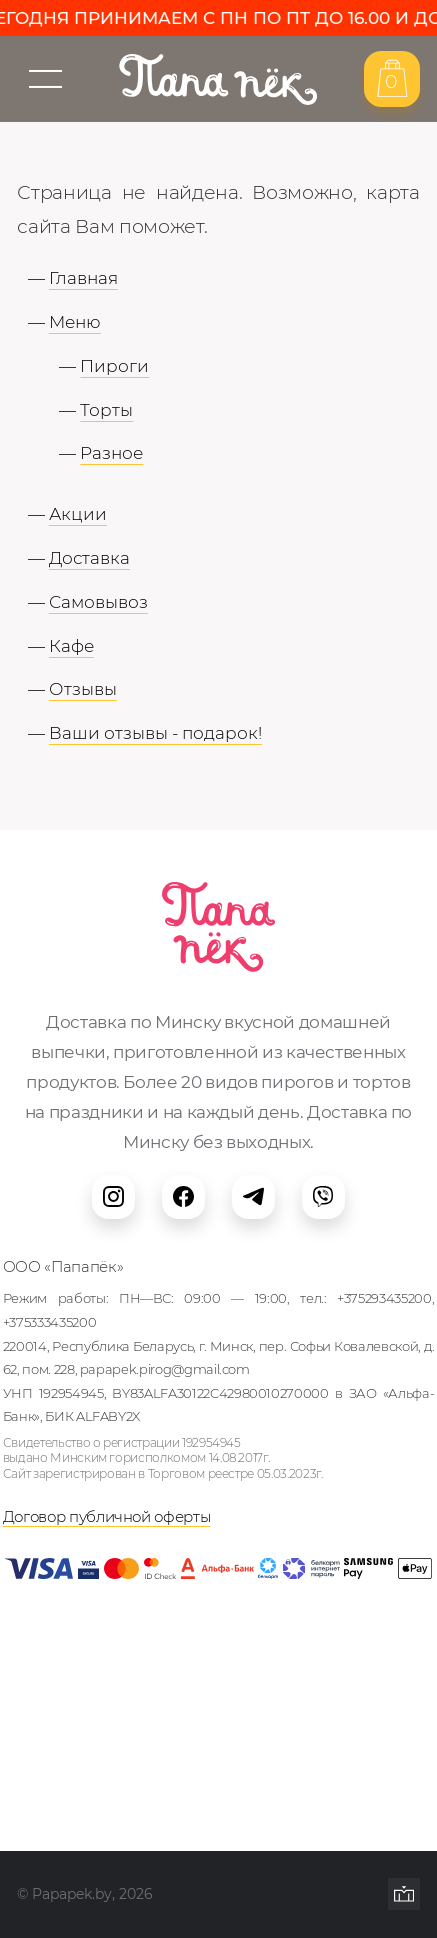 The height and width of the screenshot is (1938, 437). I want to click on Ваши отзывы - подарок!, so click(155, 732).